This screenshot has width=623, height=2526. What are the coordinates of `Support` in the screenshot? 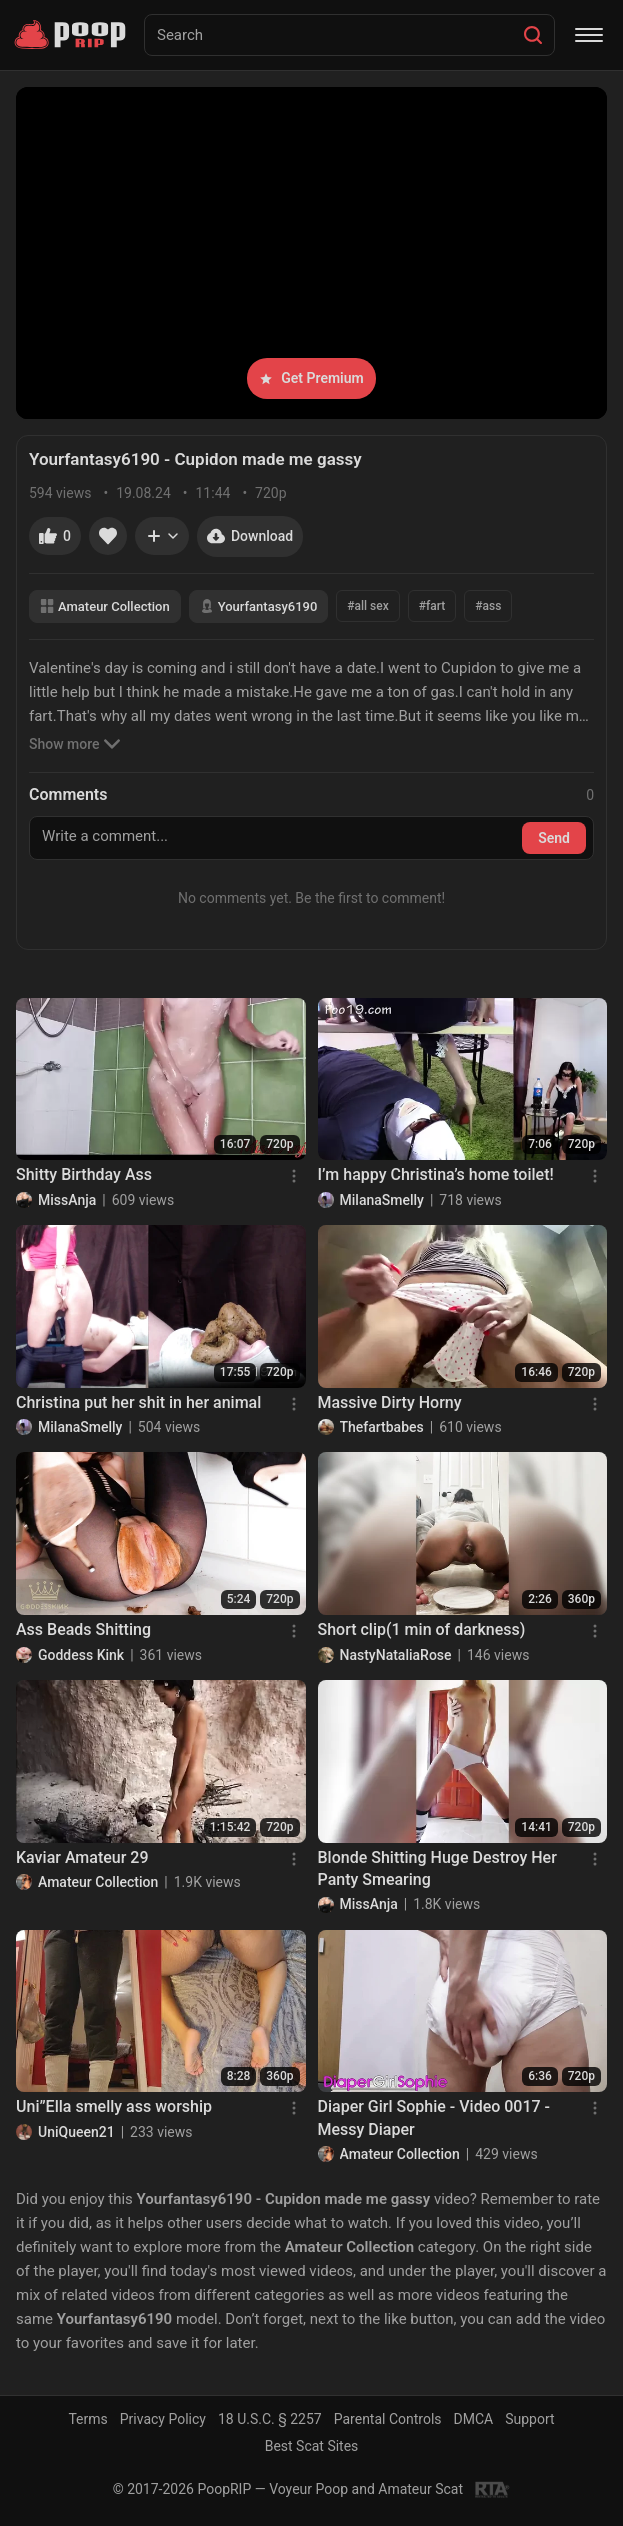 It's located at (529, 2419).